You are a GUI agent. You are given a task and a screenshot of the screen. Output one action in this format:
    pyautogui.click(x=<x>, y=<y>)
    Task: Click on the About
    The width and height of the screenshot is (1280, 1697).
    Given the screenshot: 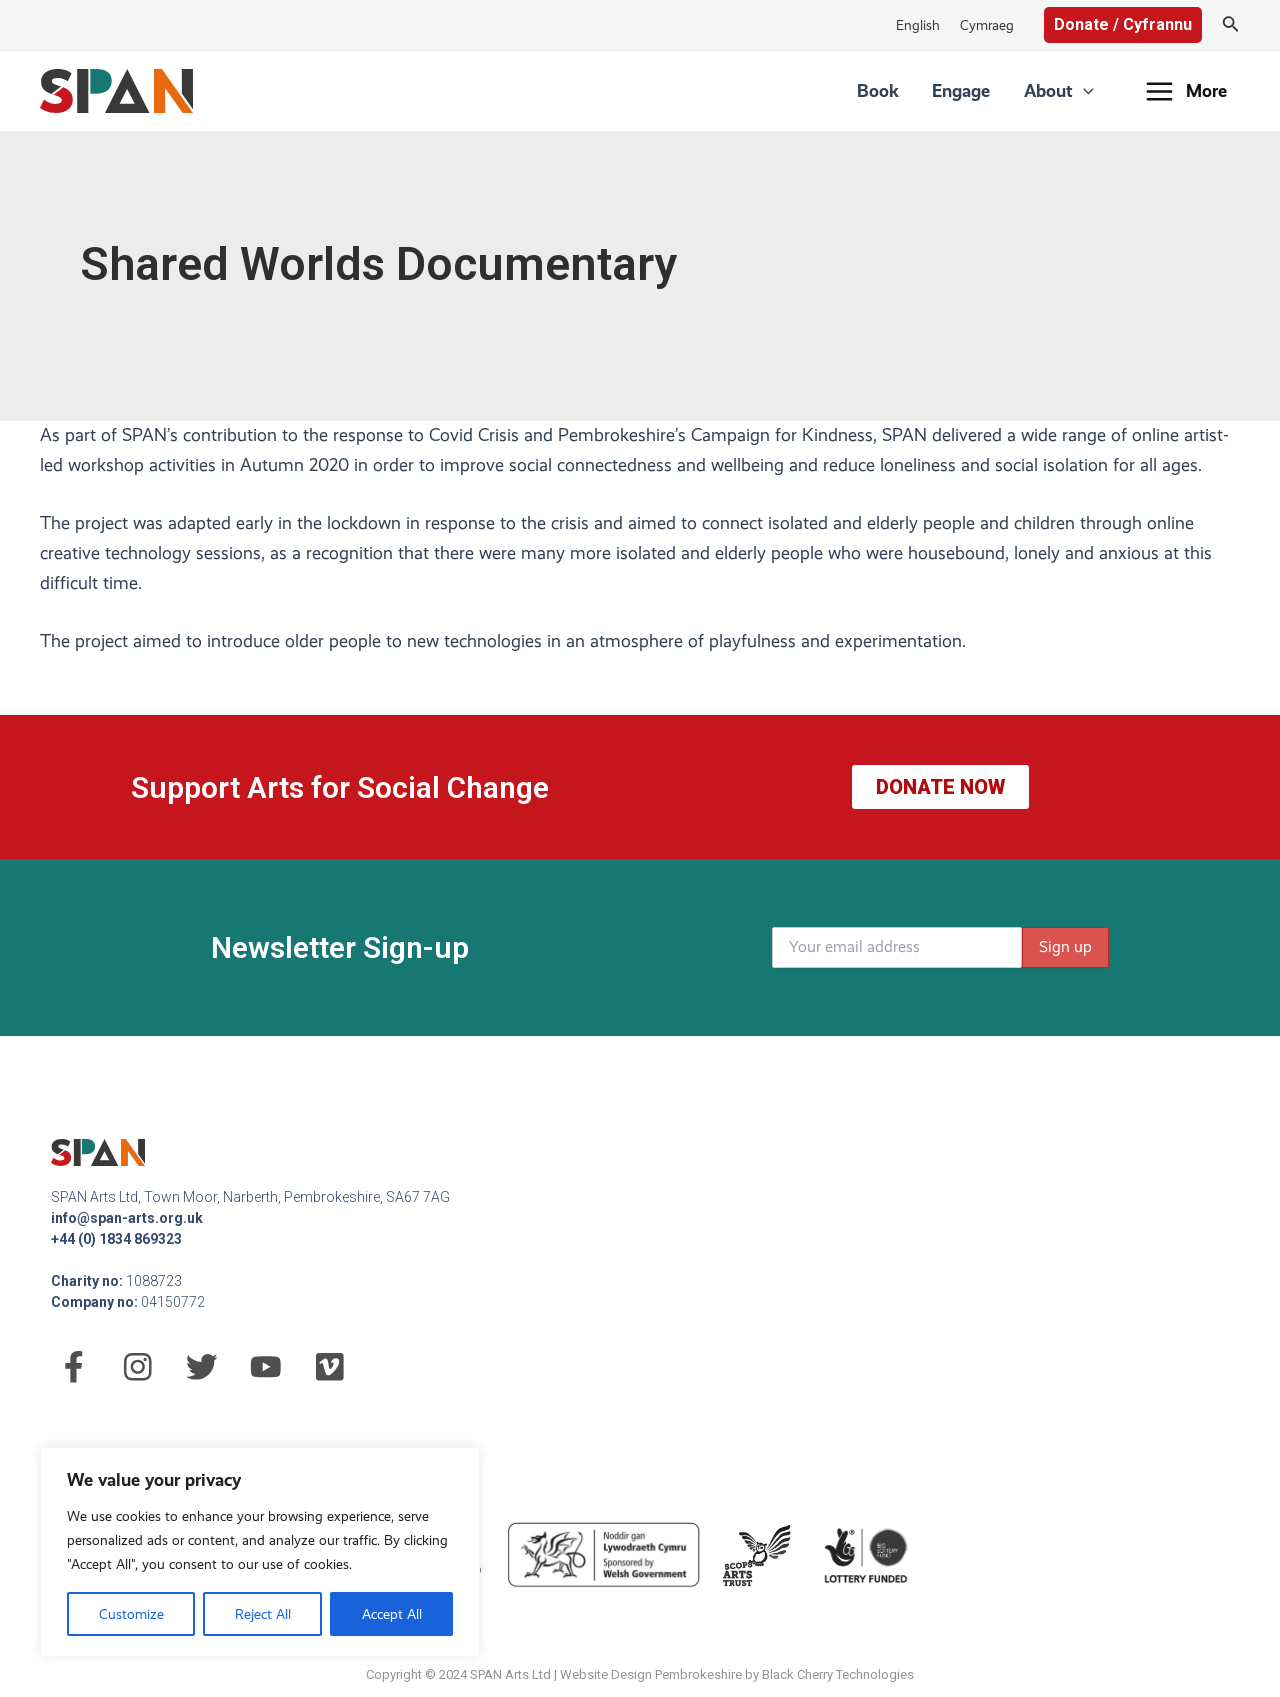 What is the action you would take?
    pyautogui.click(x=1065, y=91)
    